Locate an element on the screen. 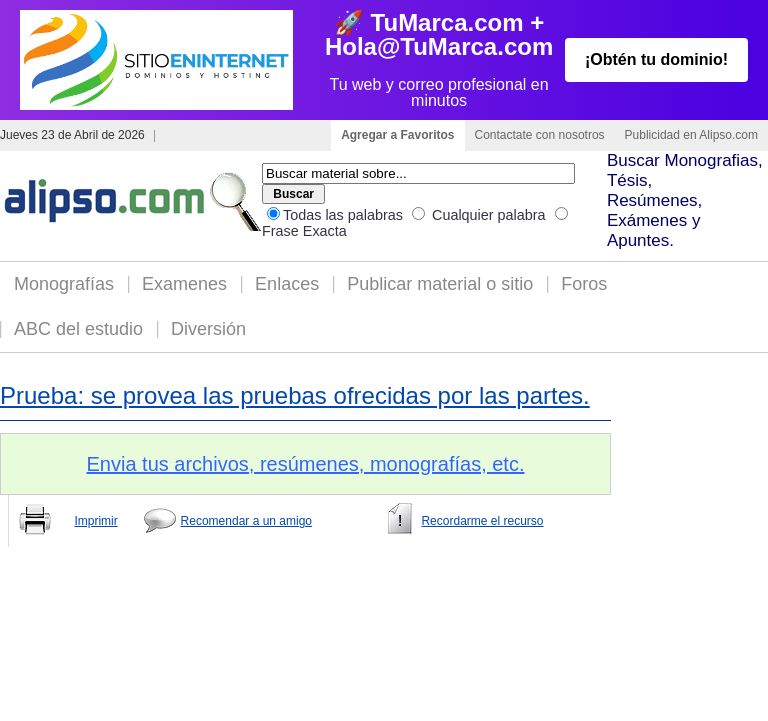  Examenes is located at coordinates (184, 284).